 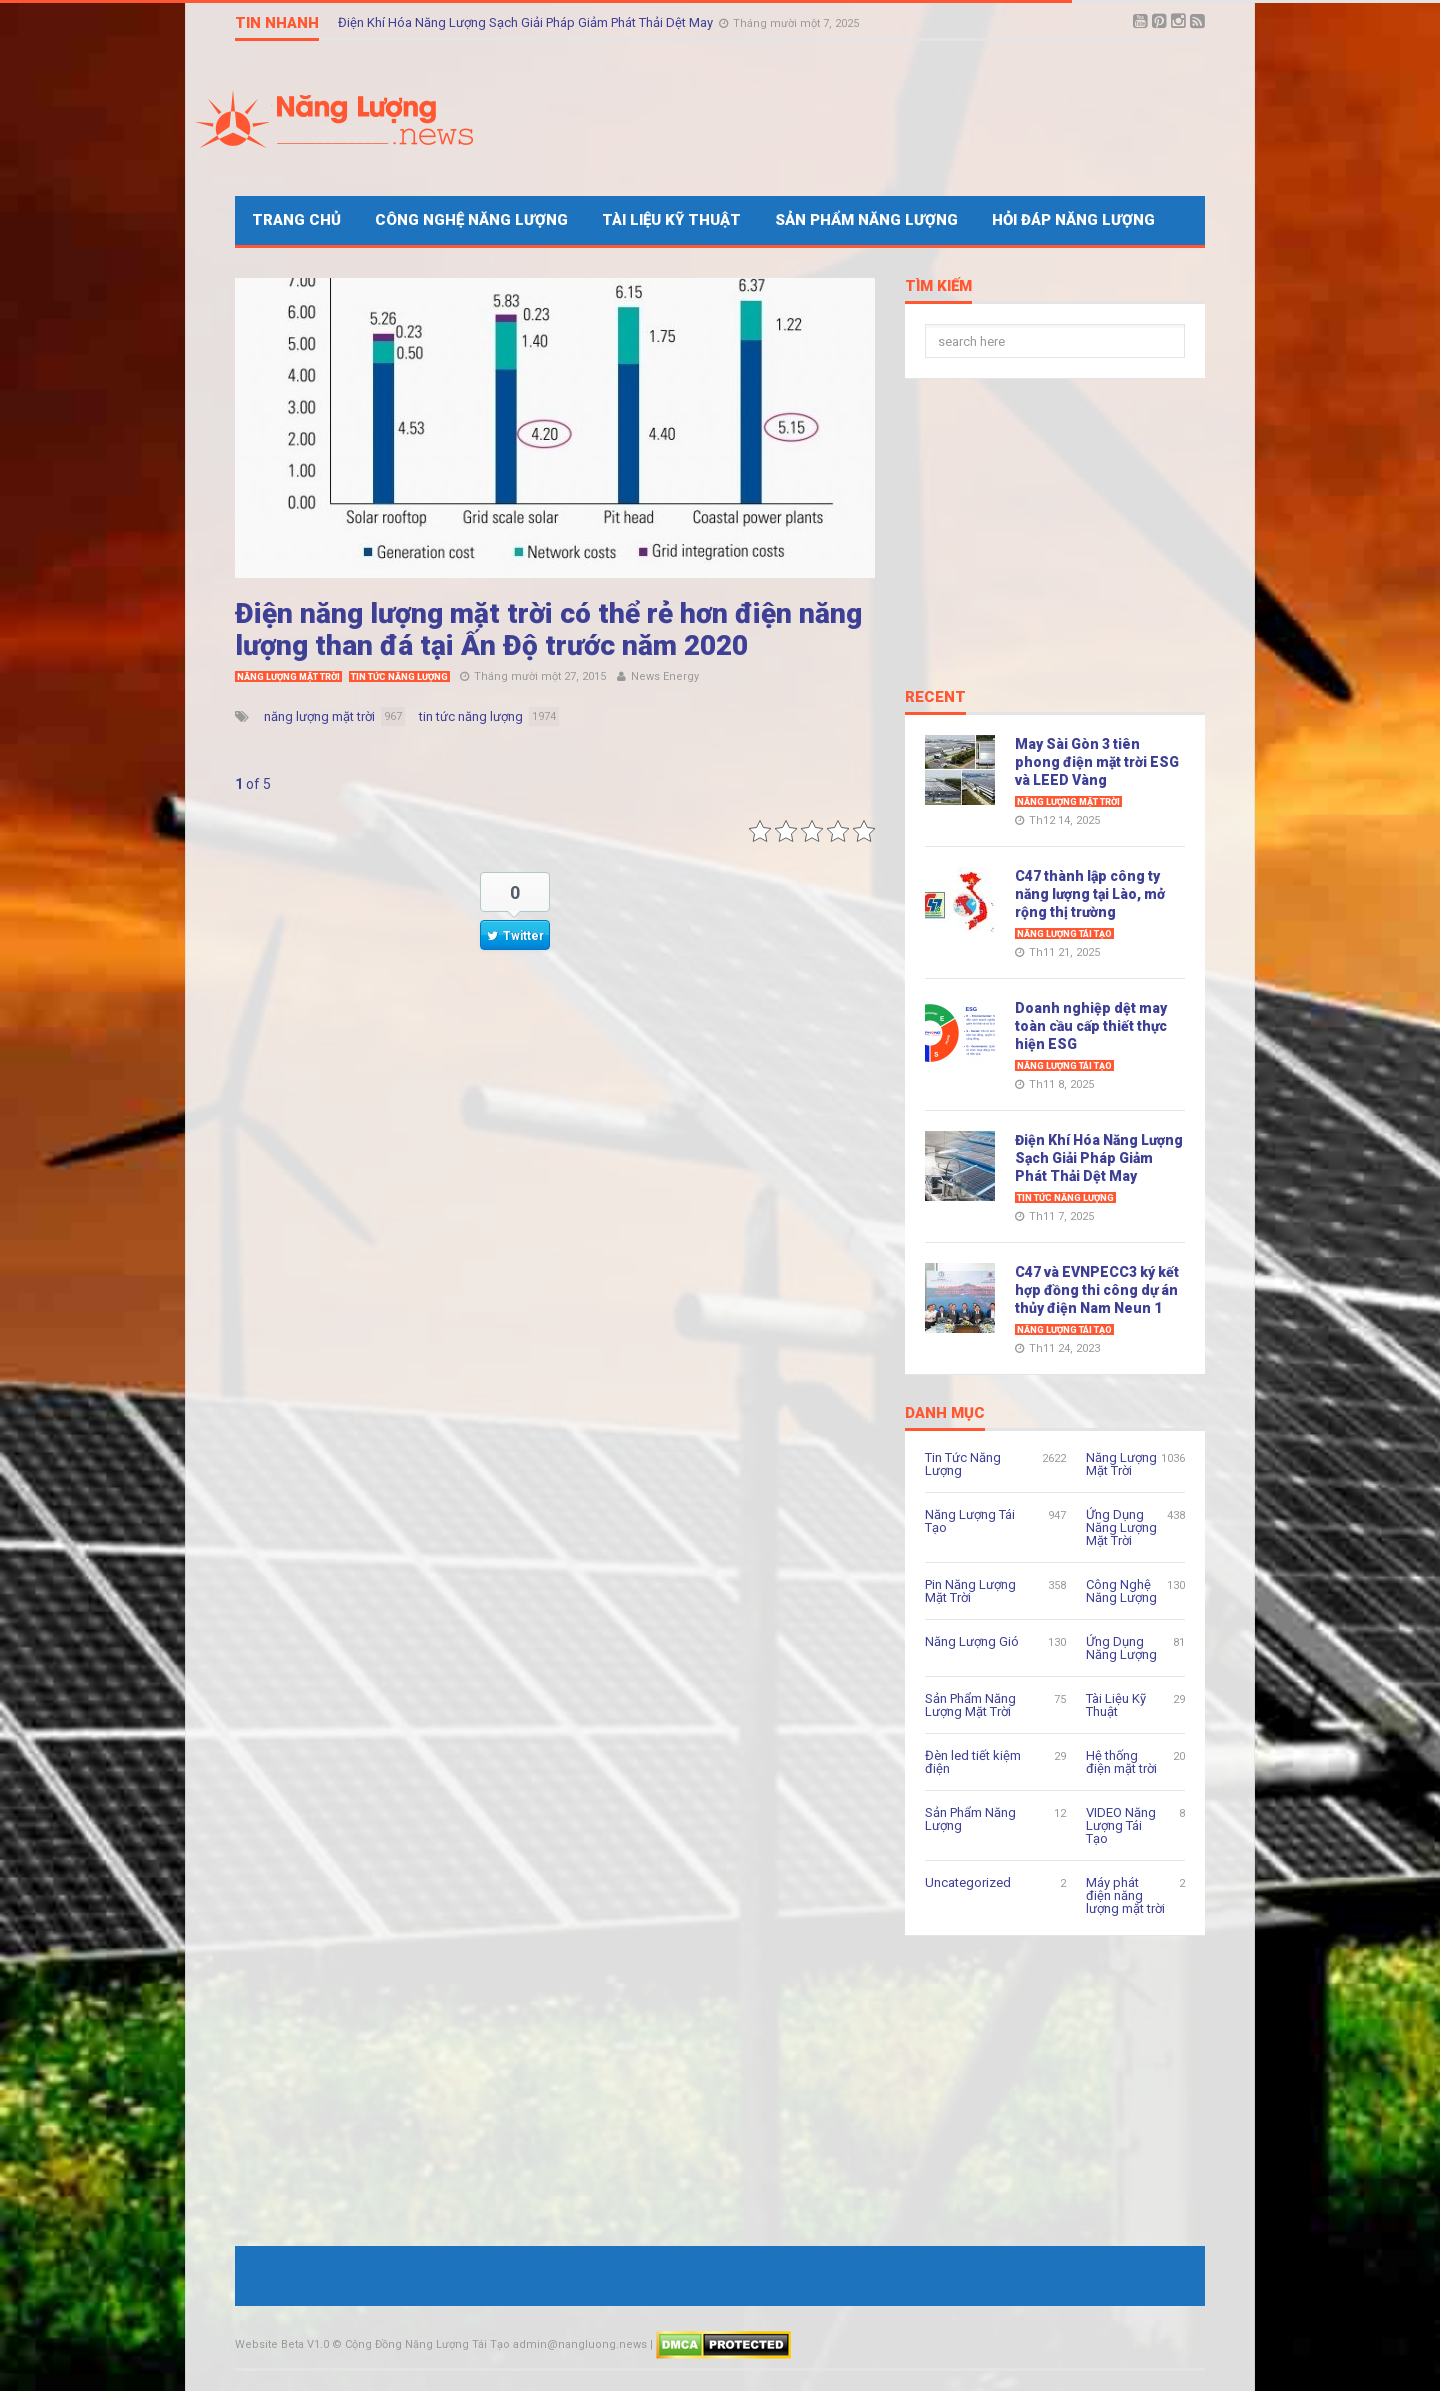 I want to click on Uncategorized, so click(x=968, y=1882).